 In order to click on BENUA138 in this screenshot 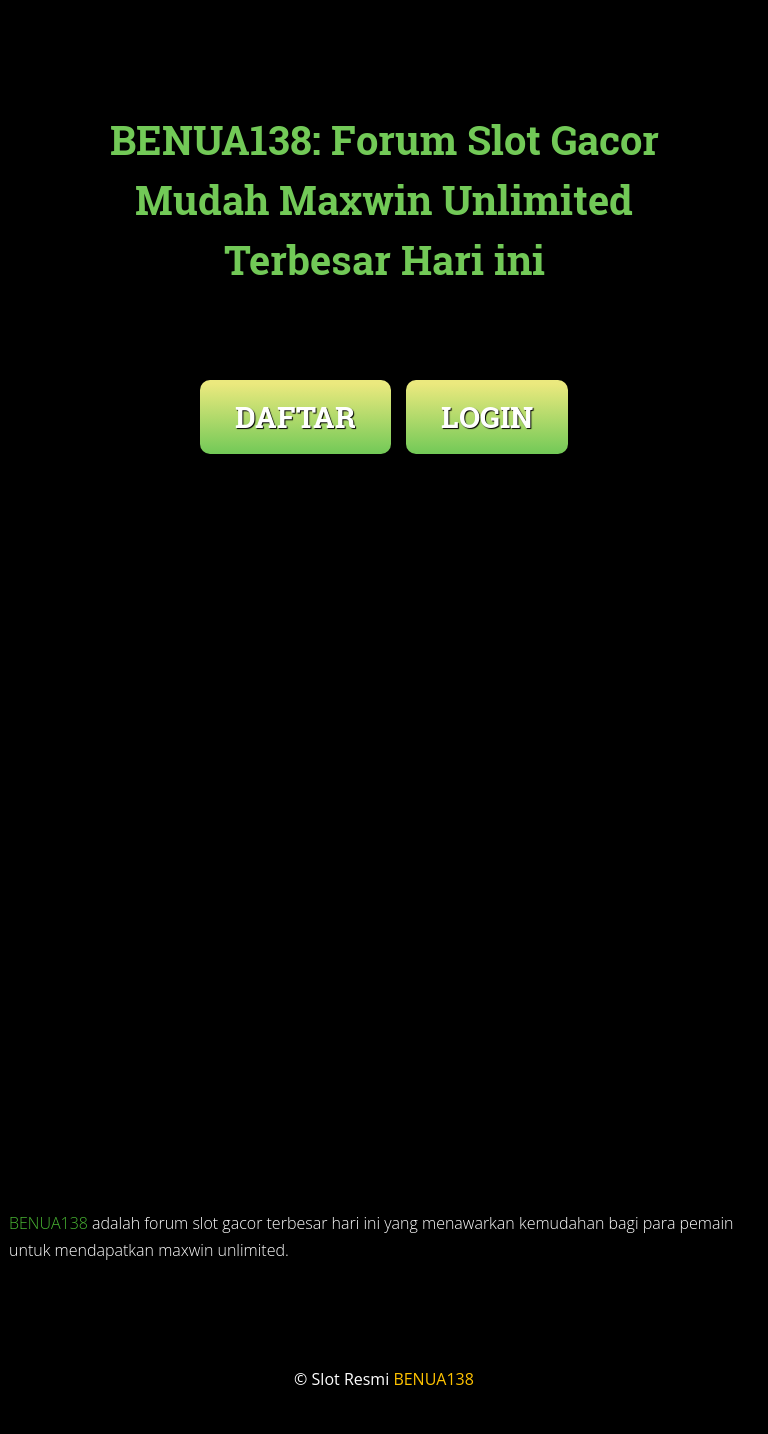, I will do `click(48, 1223)`.